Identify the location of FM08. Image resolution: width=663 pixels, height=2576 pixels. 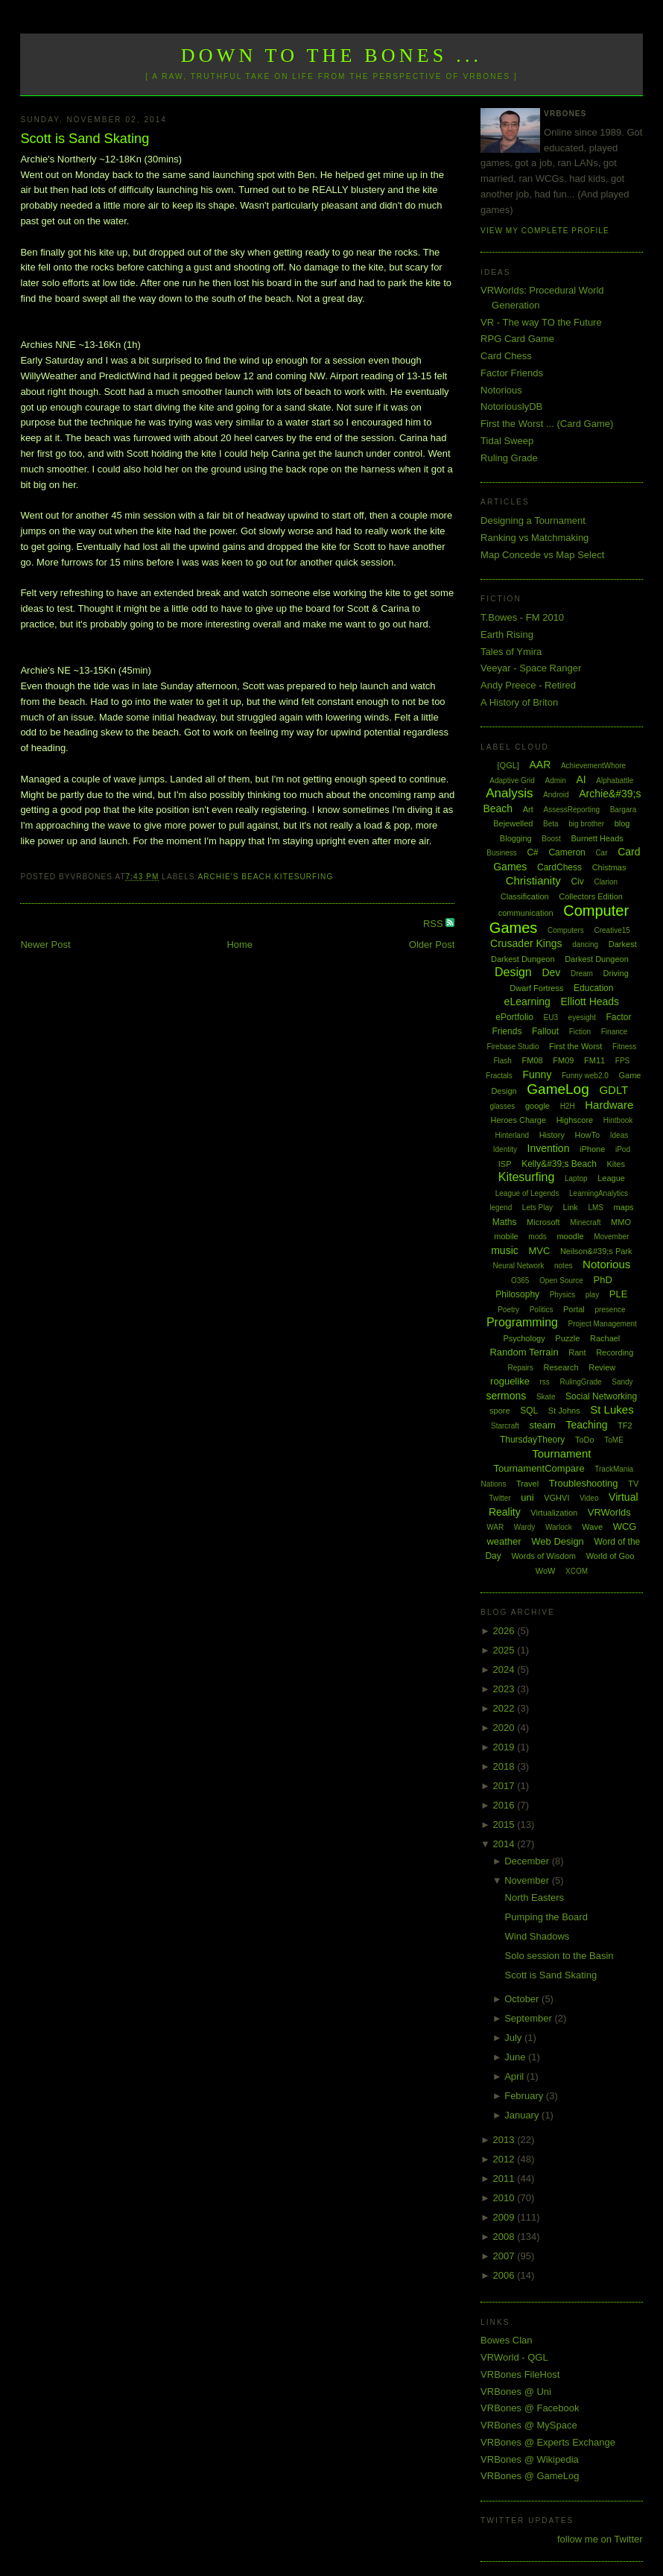
(532, 1060).